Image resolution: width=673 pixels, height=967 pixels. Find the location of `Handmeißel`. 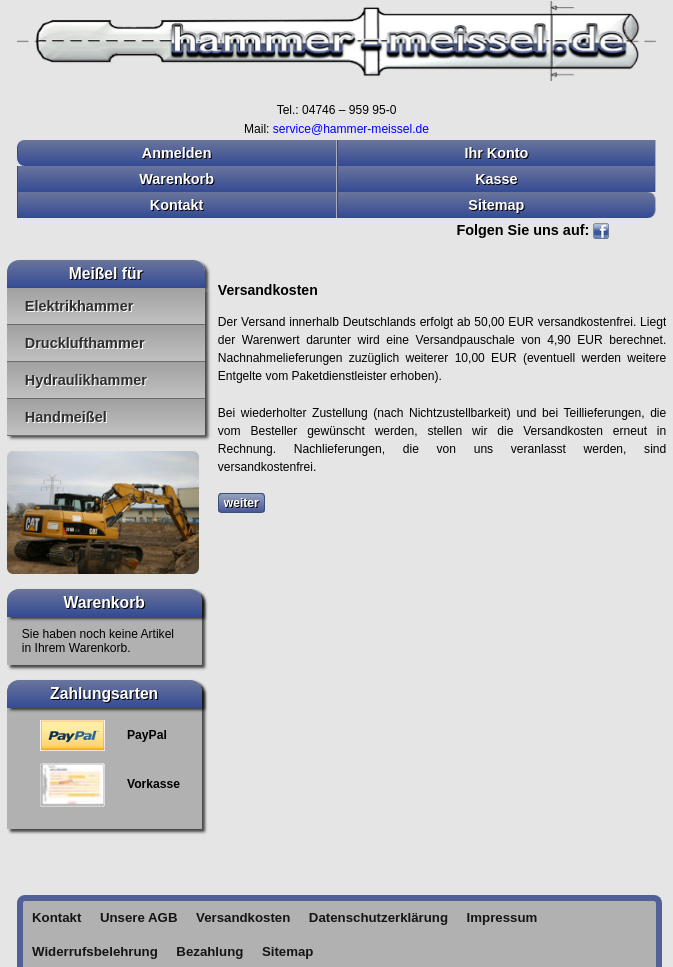

Handmeißel is located at coordinates (66, 417).